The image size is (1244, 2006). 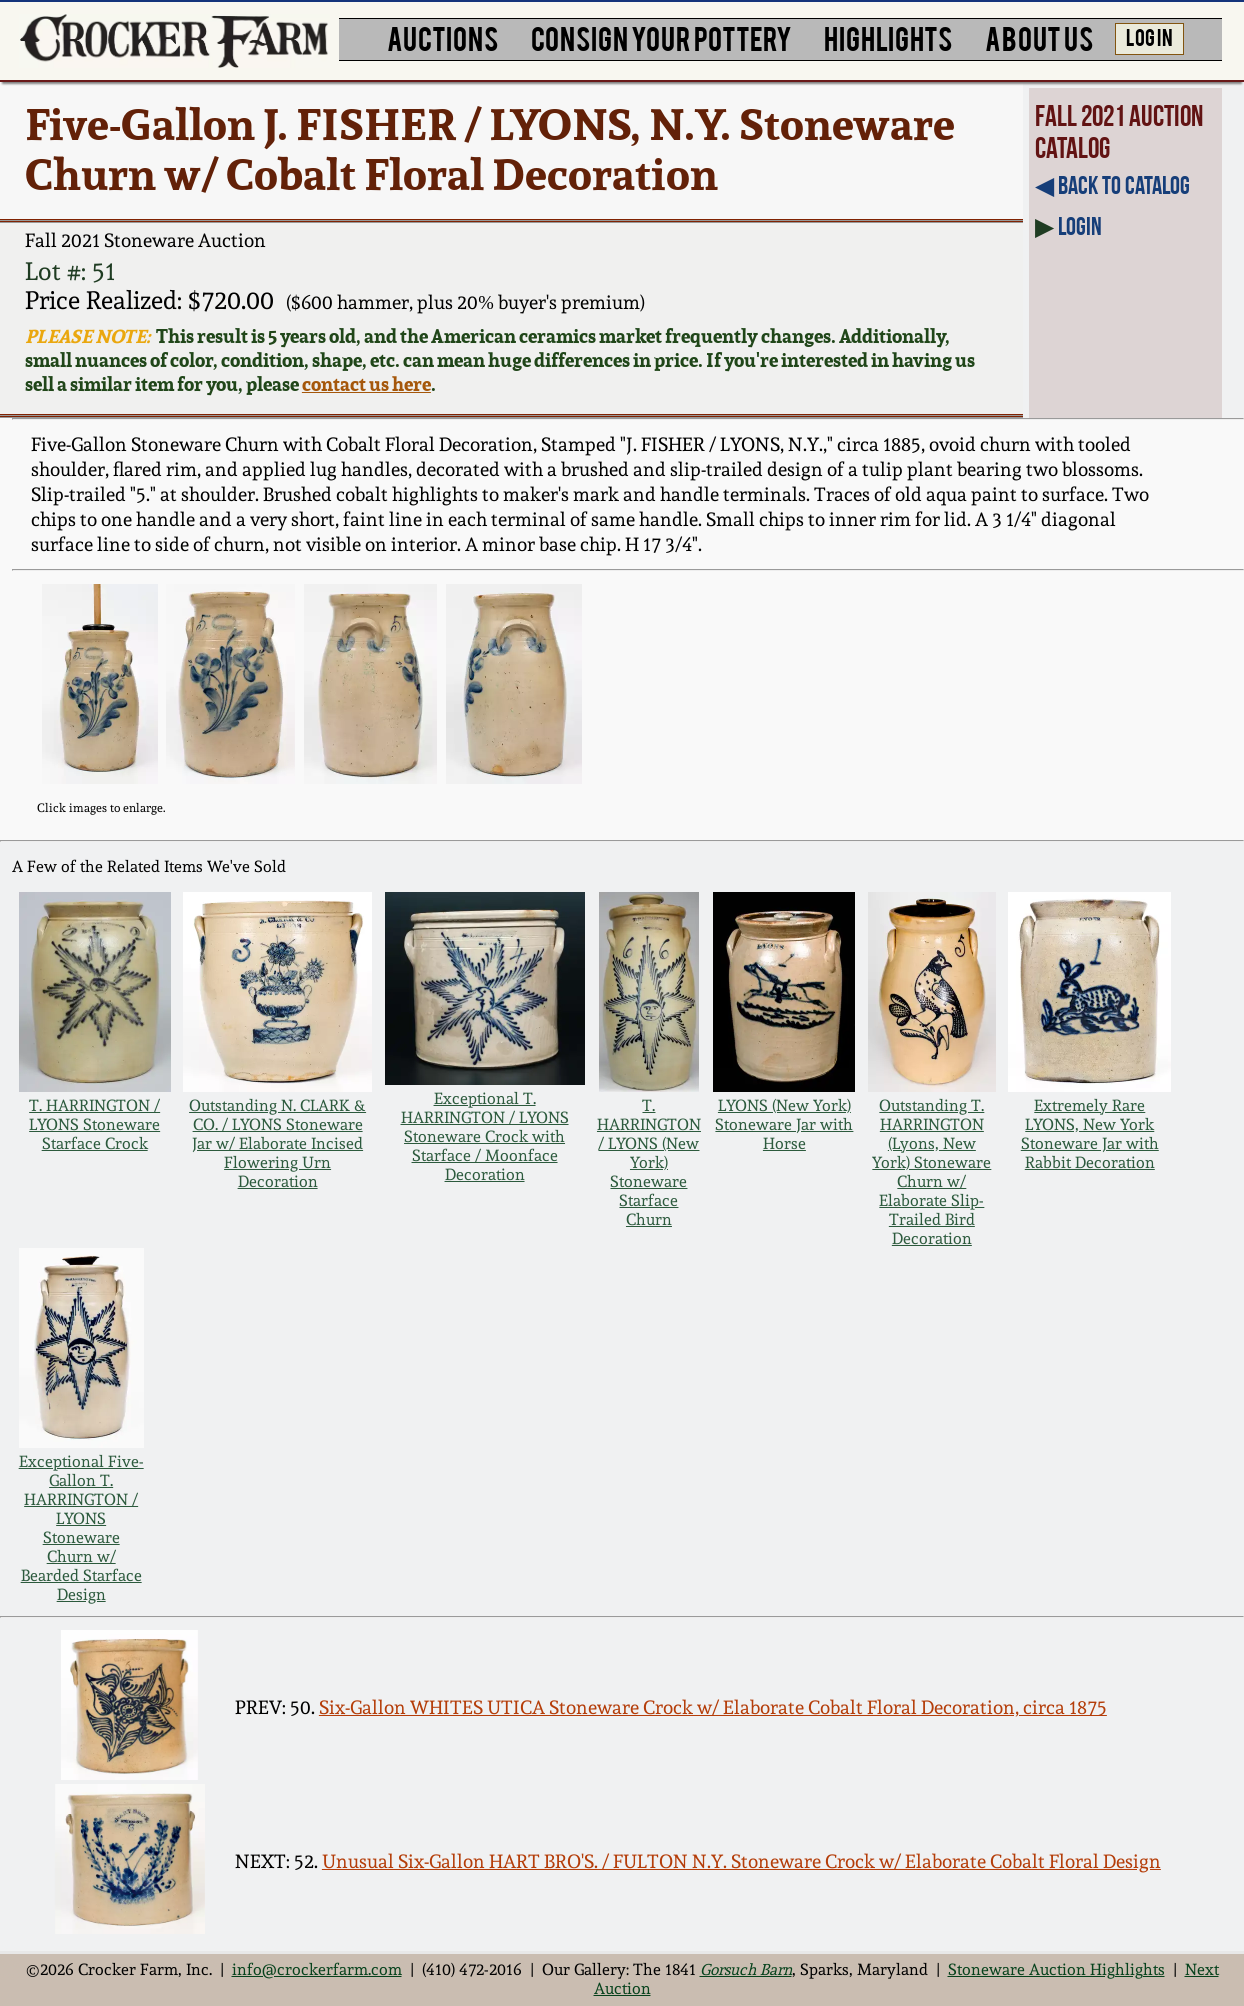 I want to click on CONSIGN YOUR POTTERY, so click(x=661, y=37).